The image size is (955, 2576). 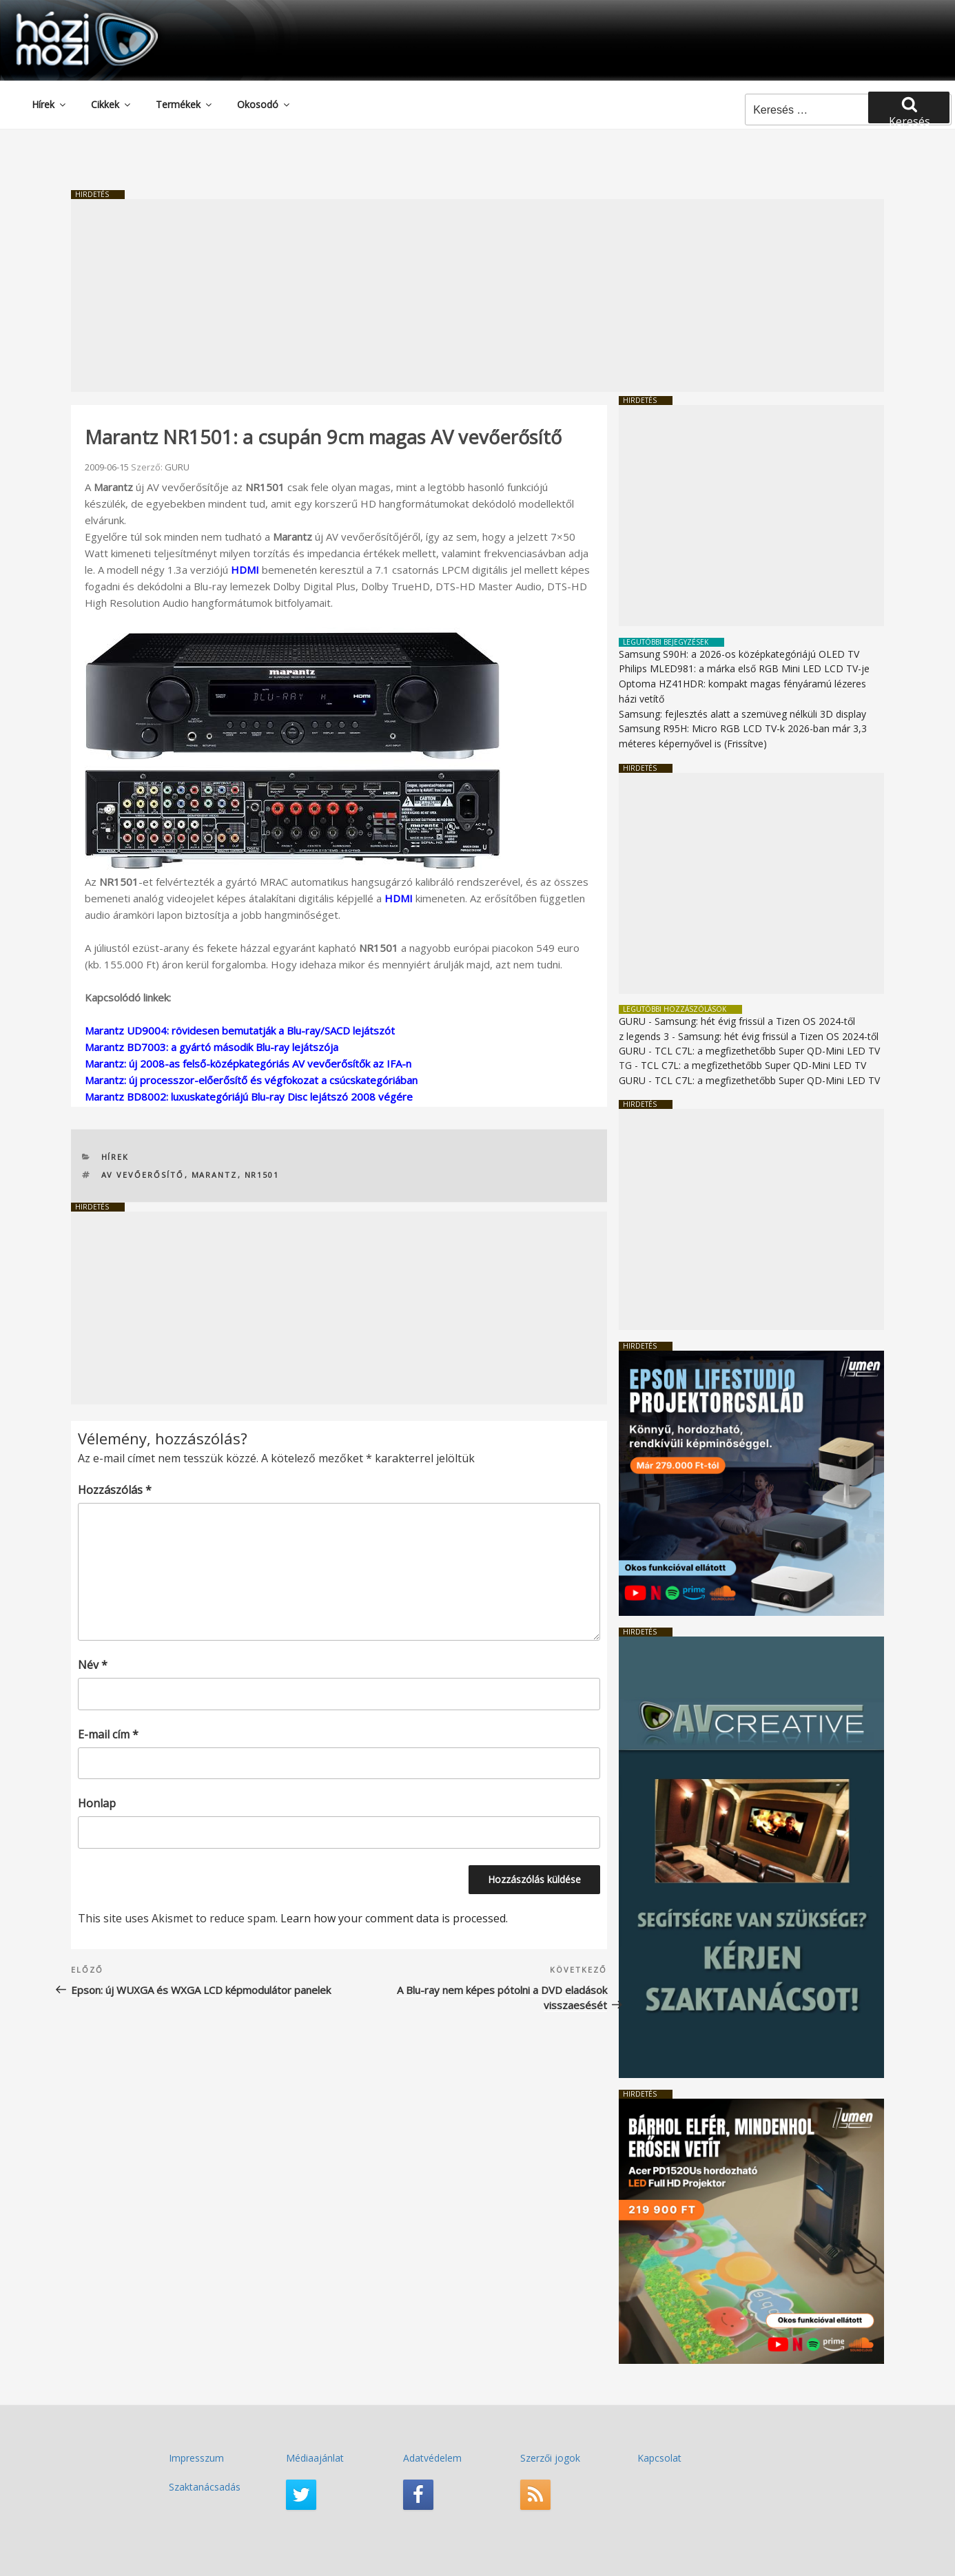 I want to click on HDMI, so click(x=245, y=570).